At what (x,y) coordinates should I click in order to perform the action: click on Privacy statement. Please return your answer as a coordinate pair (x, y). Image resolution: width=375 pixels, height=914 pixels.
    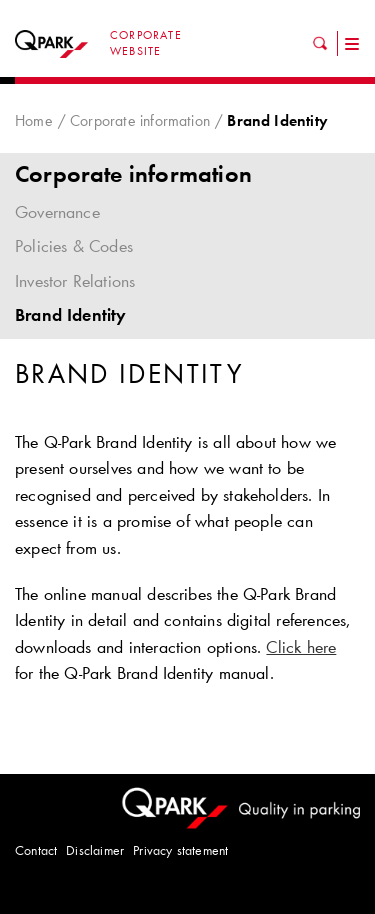
    Looking at the image, I should click on (180, 850).